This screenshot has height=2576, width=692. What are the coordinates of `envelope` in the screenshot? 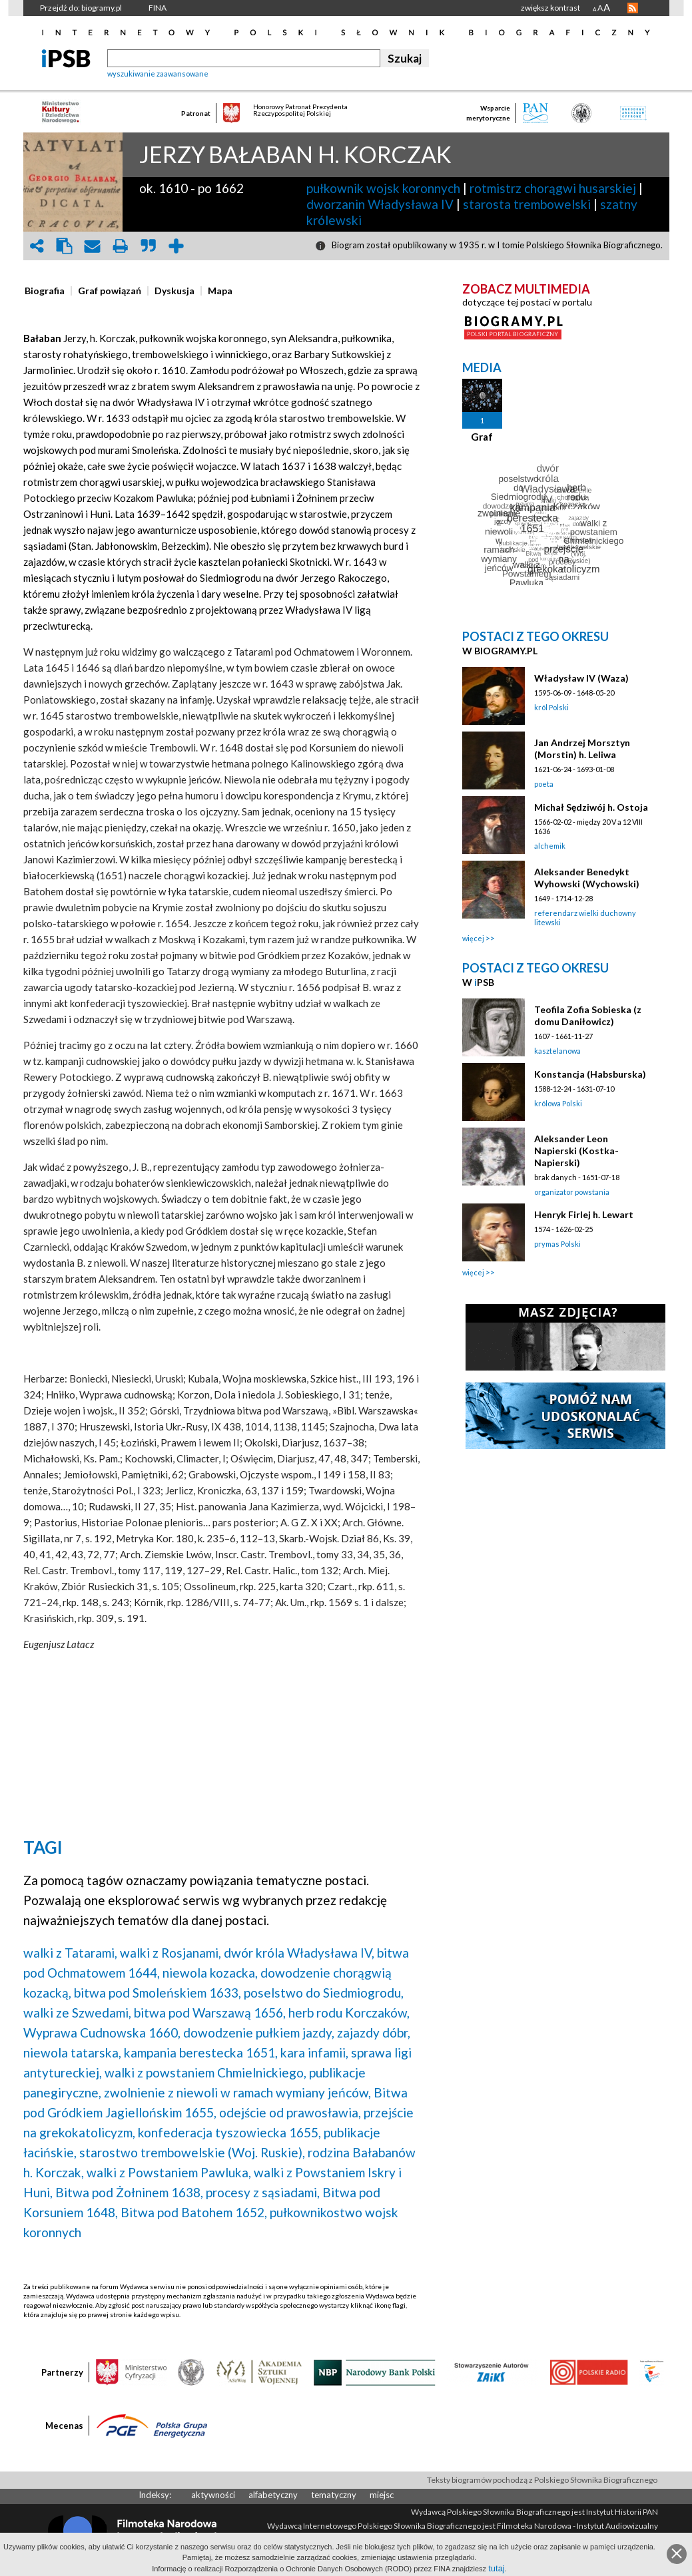 It's located at (92, 246).